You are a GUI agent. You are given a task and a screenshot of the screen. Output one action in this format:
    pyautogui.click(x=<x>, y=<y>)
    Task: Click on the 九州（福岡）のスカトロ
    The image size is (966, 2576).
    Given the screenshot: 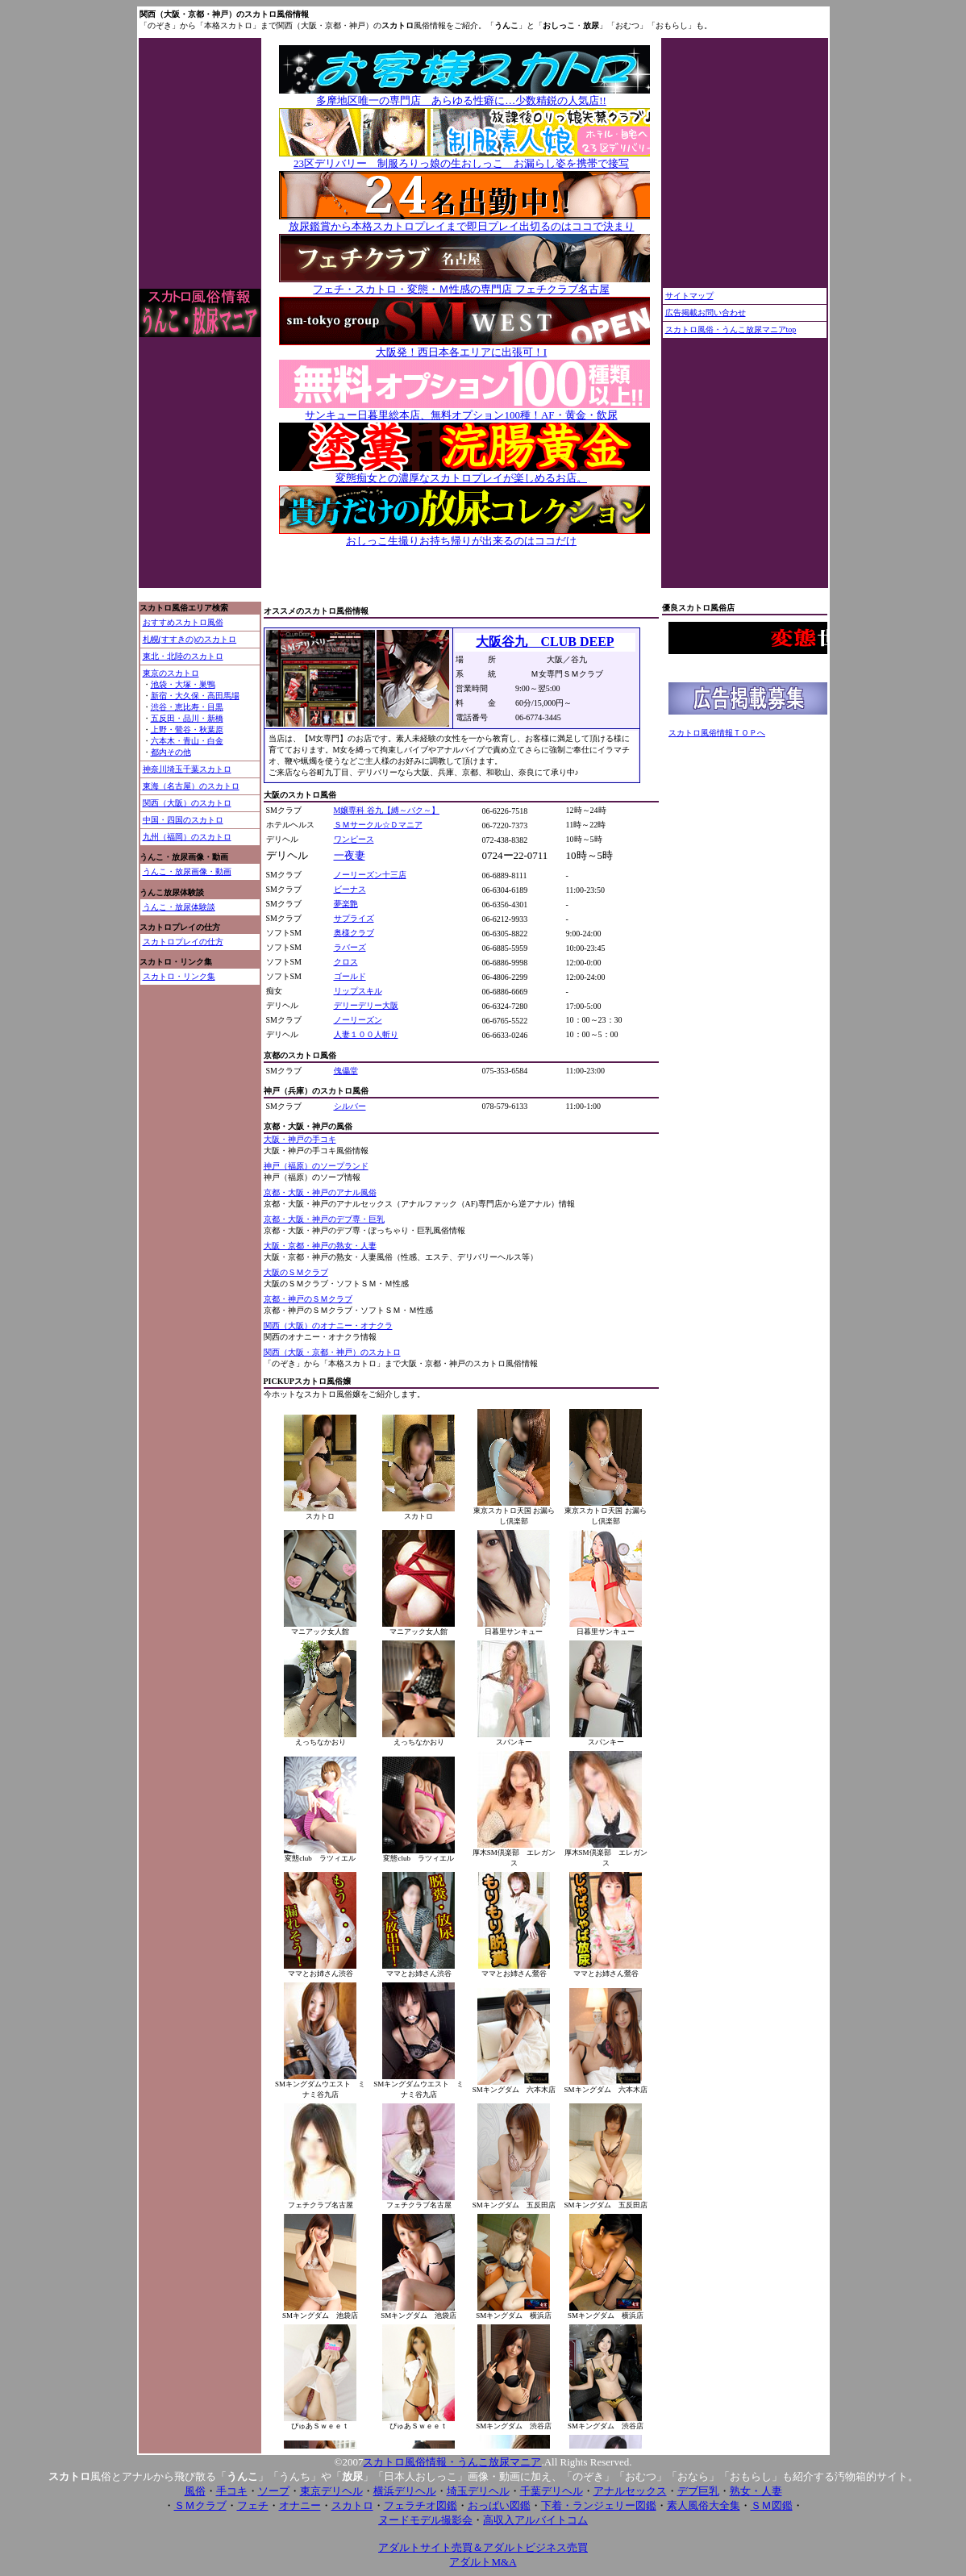 What is the action you would take?
    pyautogui.click(x=187, y=836)
    